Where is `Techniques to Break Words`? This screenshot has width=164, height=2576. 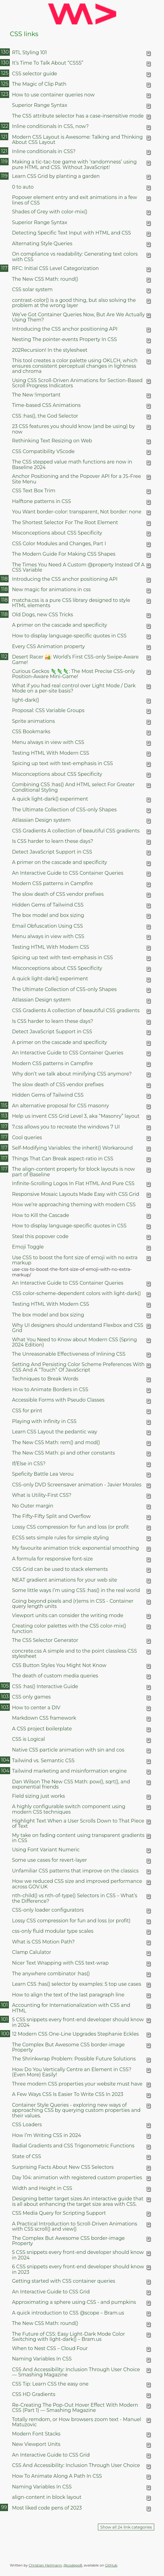
Techniques to Break Words is located at coordinates (45, 1379).